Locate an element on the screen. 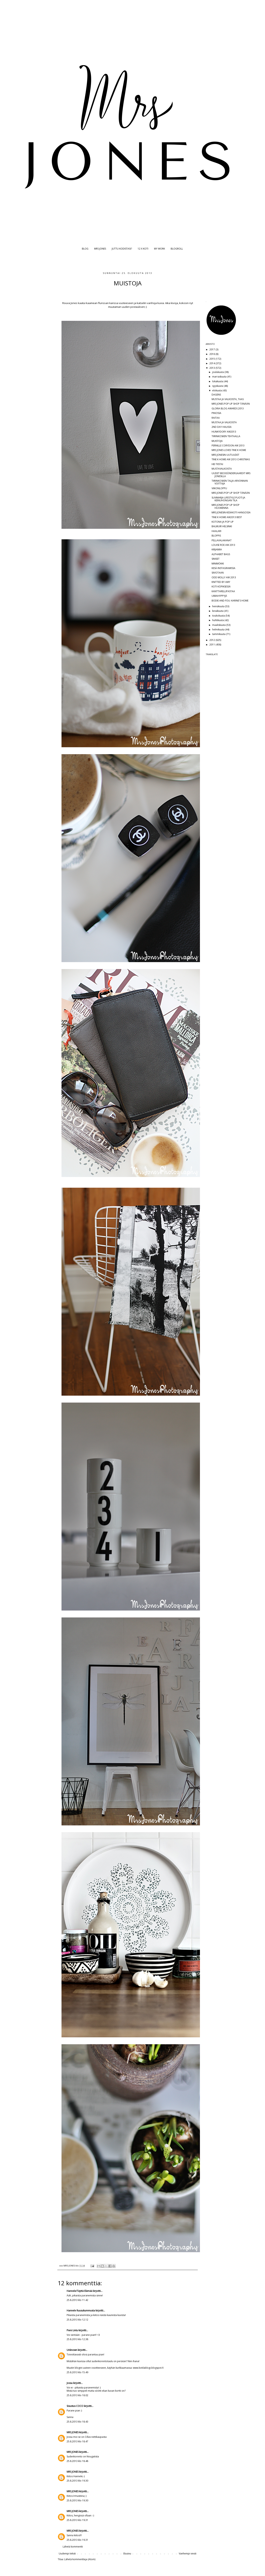  UUDET BECKSÖNDERGAARDIT MRS JONESILLA is located at coordinates (231, 475).